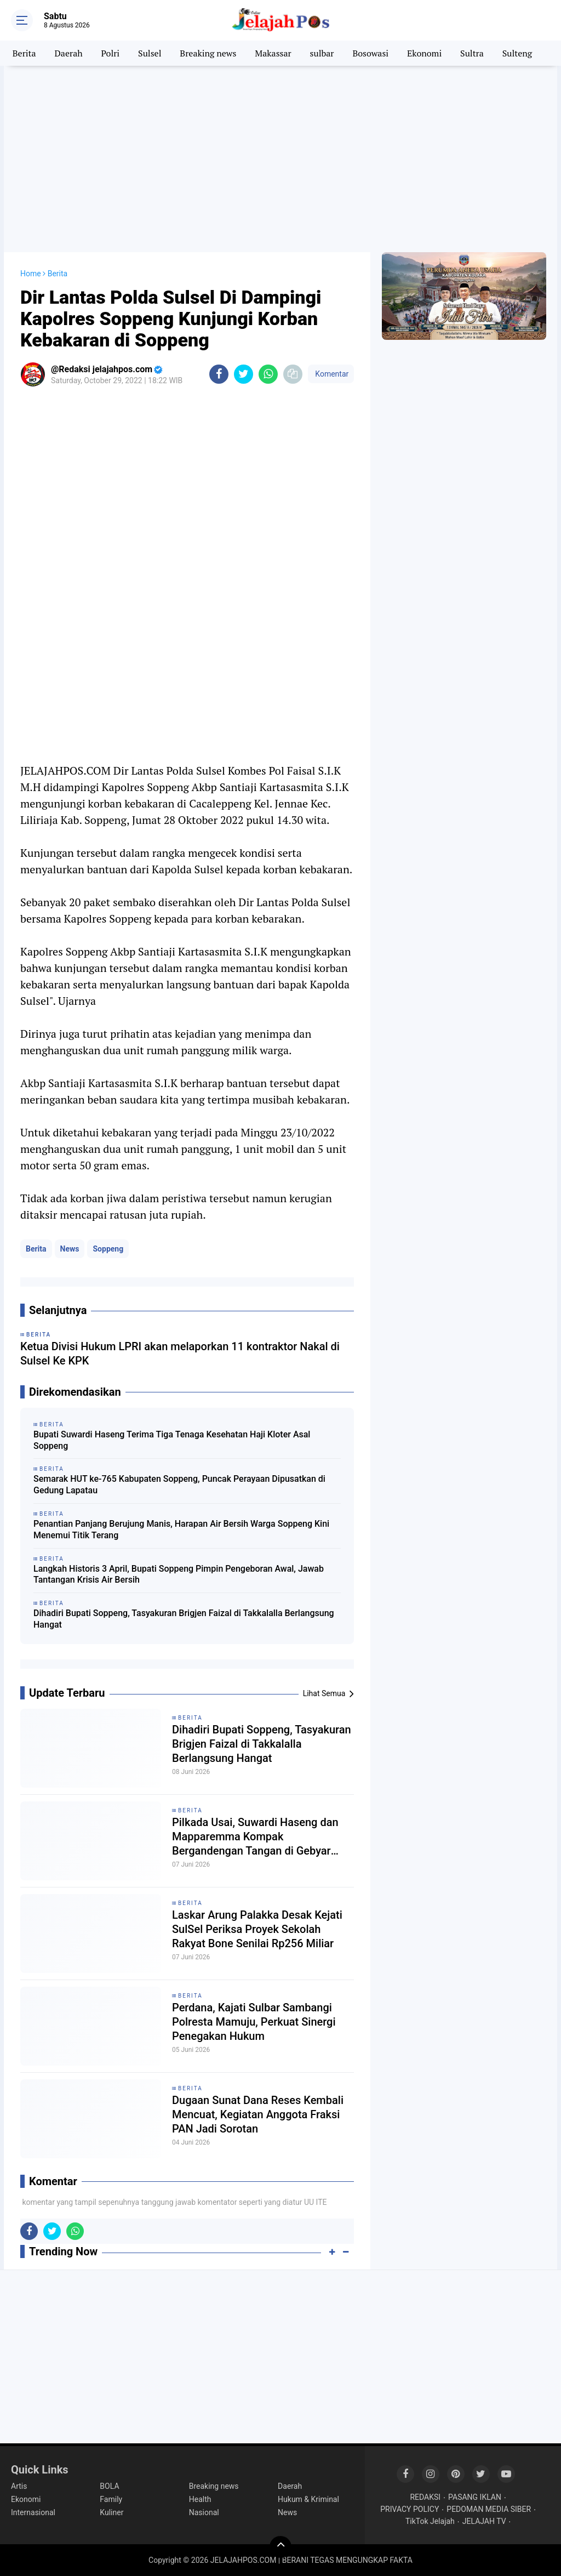 This screenshot has height=2576, width=561. What do you see at coordinates (110, 53) in the screenshot?
I see `Polri` at bounding box center [110, 53].